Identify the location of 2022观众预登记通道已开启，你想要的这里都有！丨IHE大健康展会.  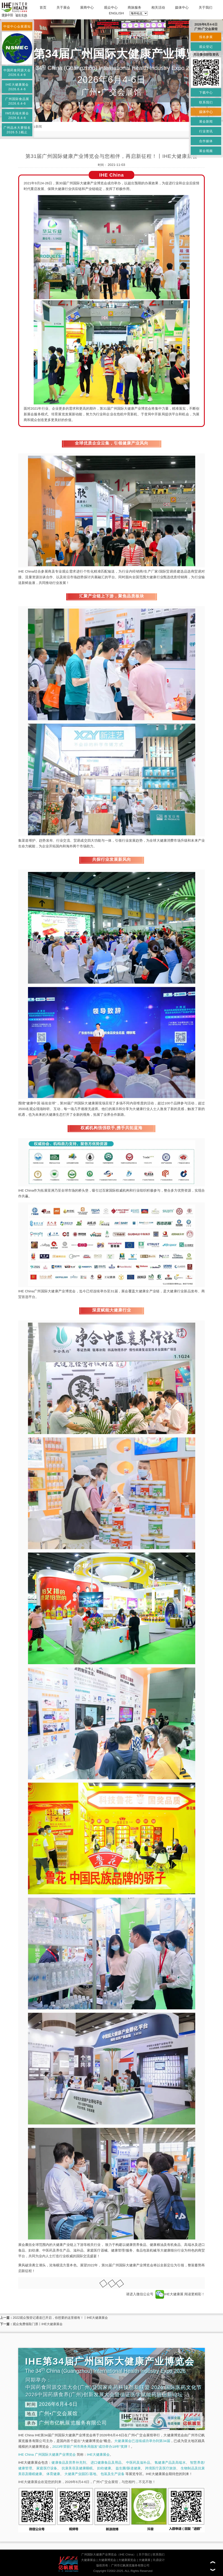
(60, 2317).